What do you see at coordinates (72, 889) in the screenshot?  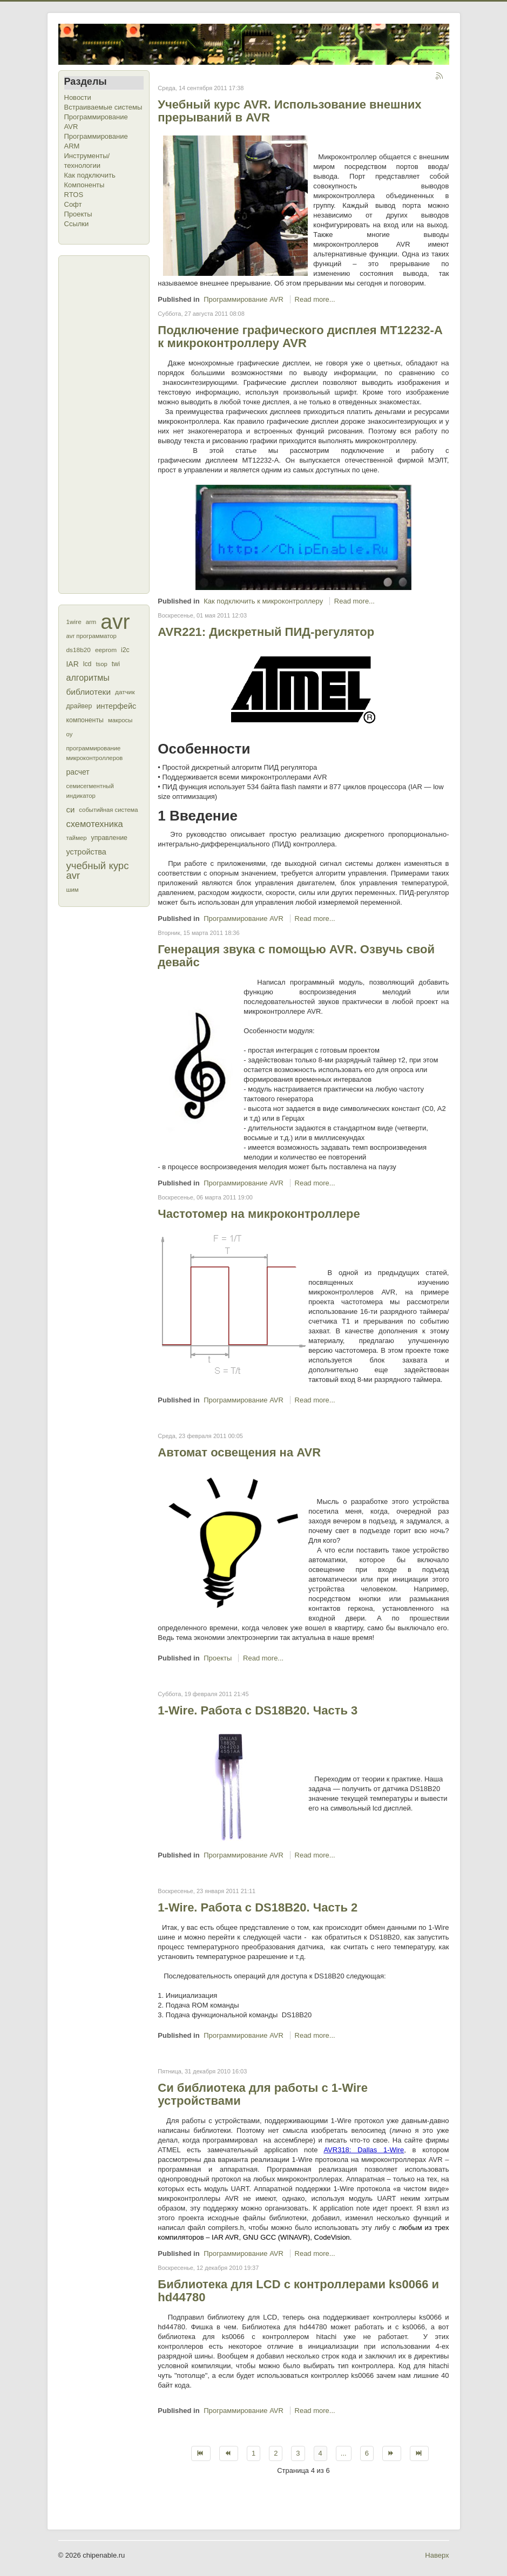 I see `шим` at bounding box center [72, 889].